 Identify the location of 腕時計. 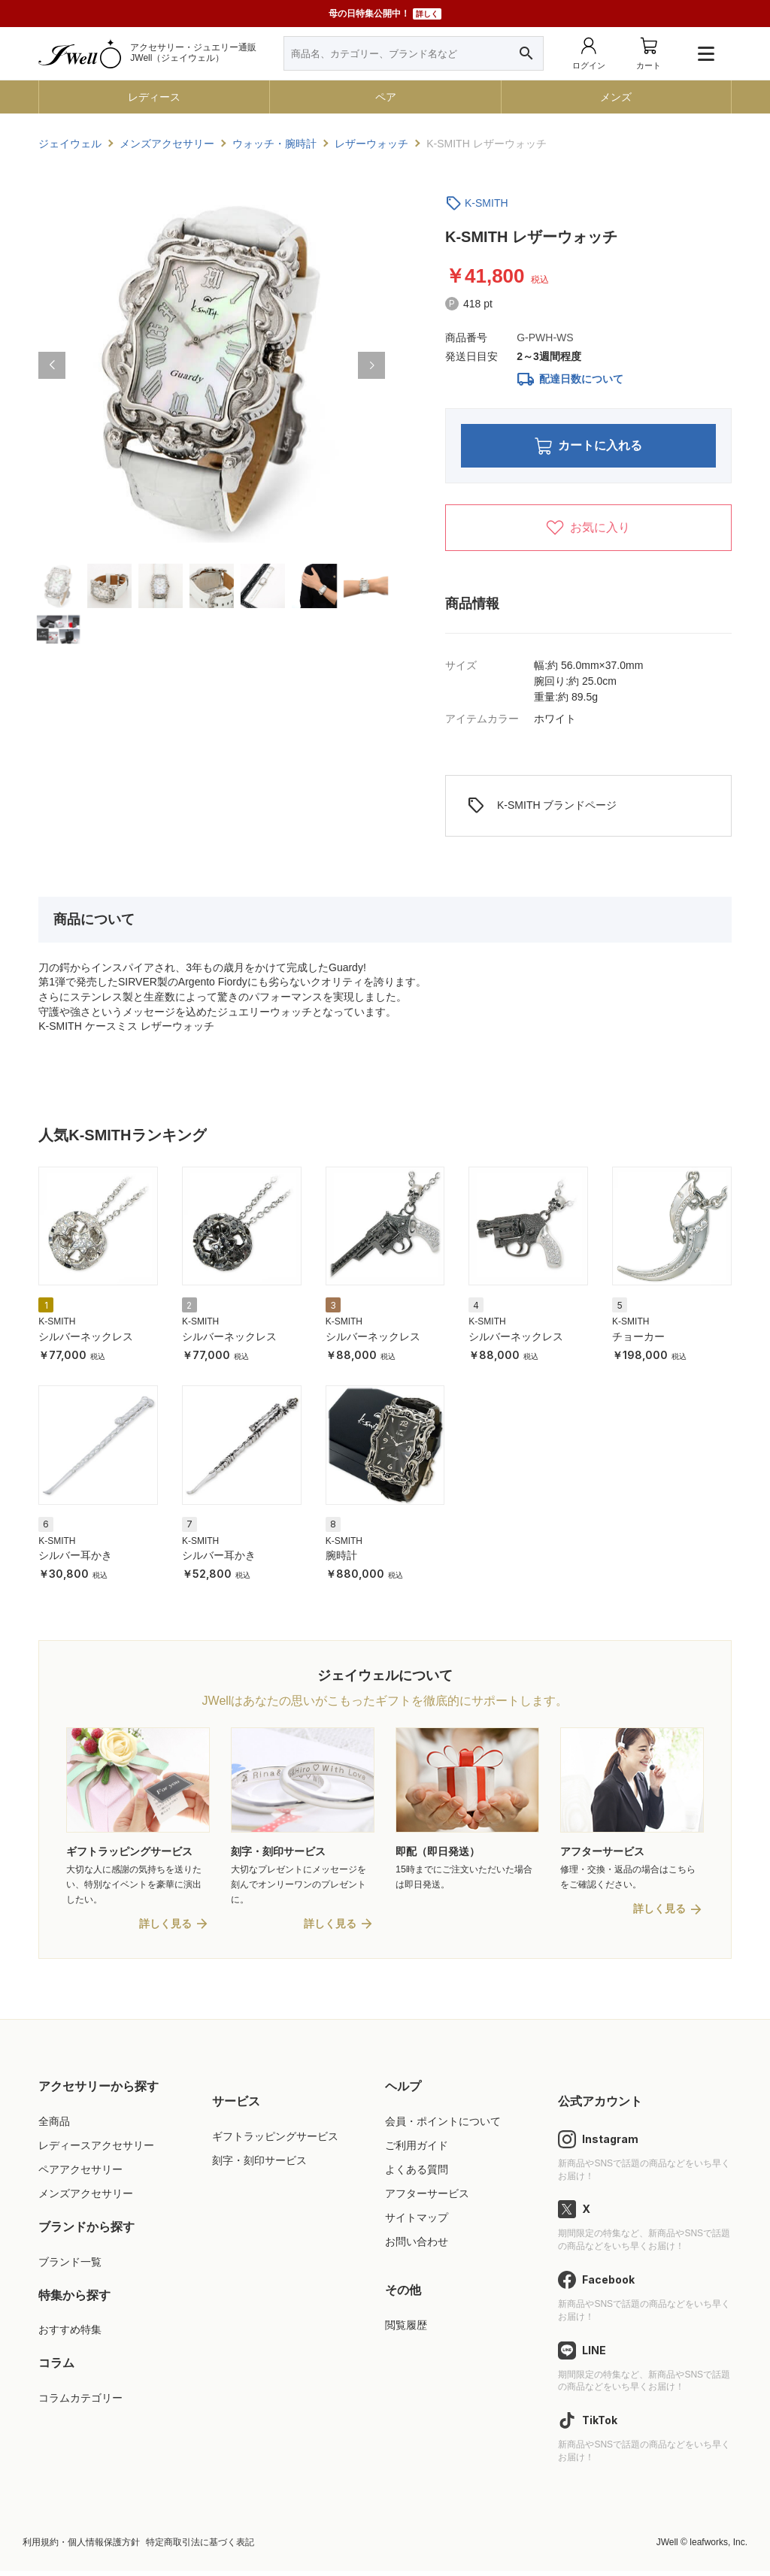
(341, 1559).